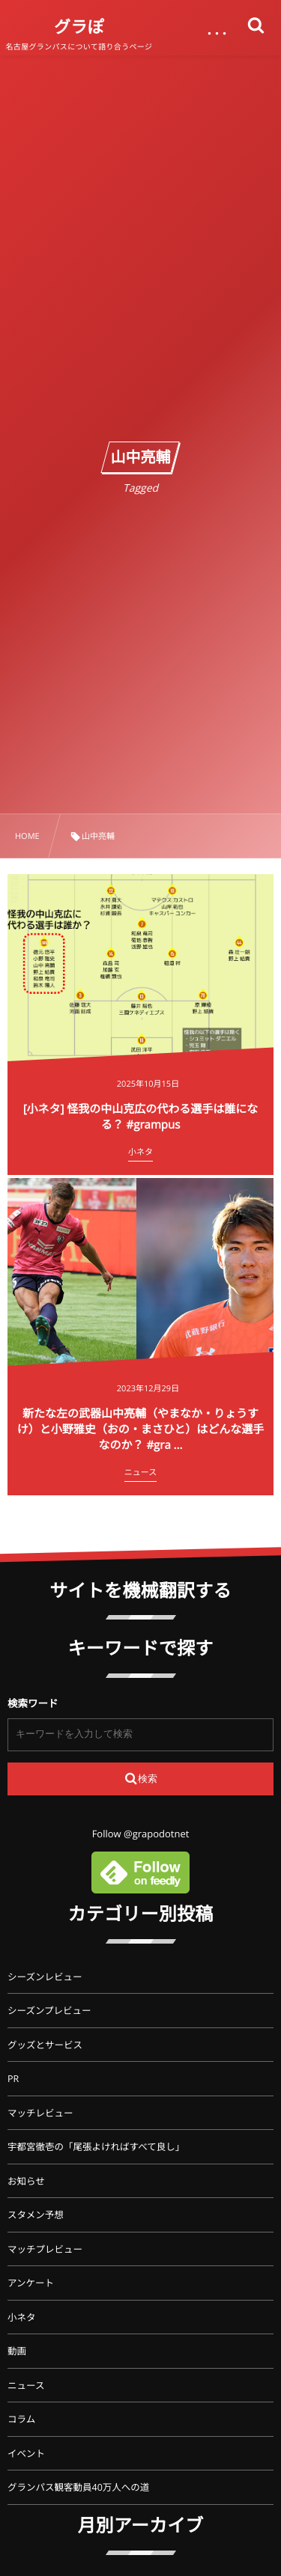  I want to click on マッチレビュー, so click(40, 2113).